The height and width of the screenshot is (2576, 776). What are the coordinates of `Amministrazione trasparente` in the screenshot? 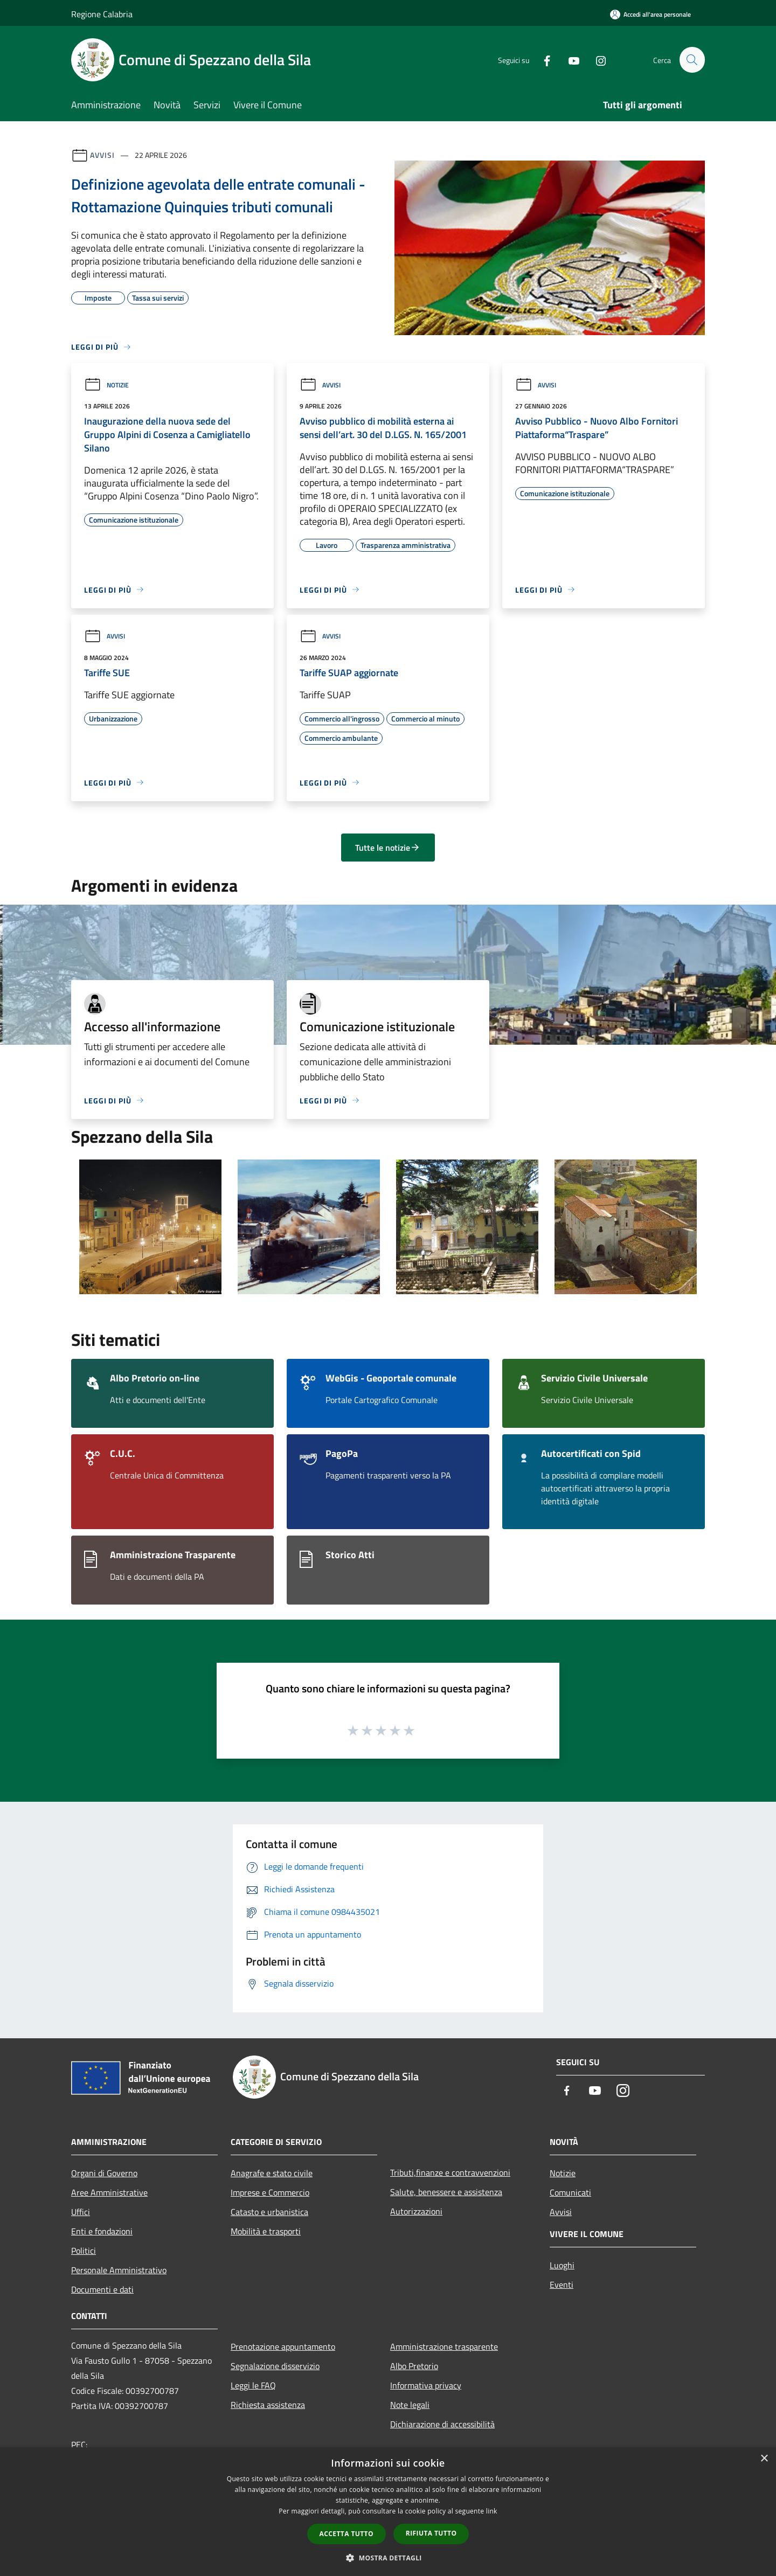 It's located at (444, 2346).